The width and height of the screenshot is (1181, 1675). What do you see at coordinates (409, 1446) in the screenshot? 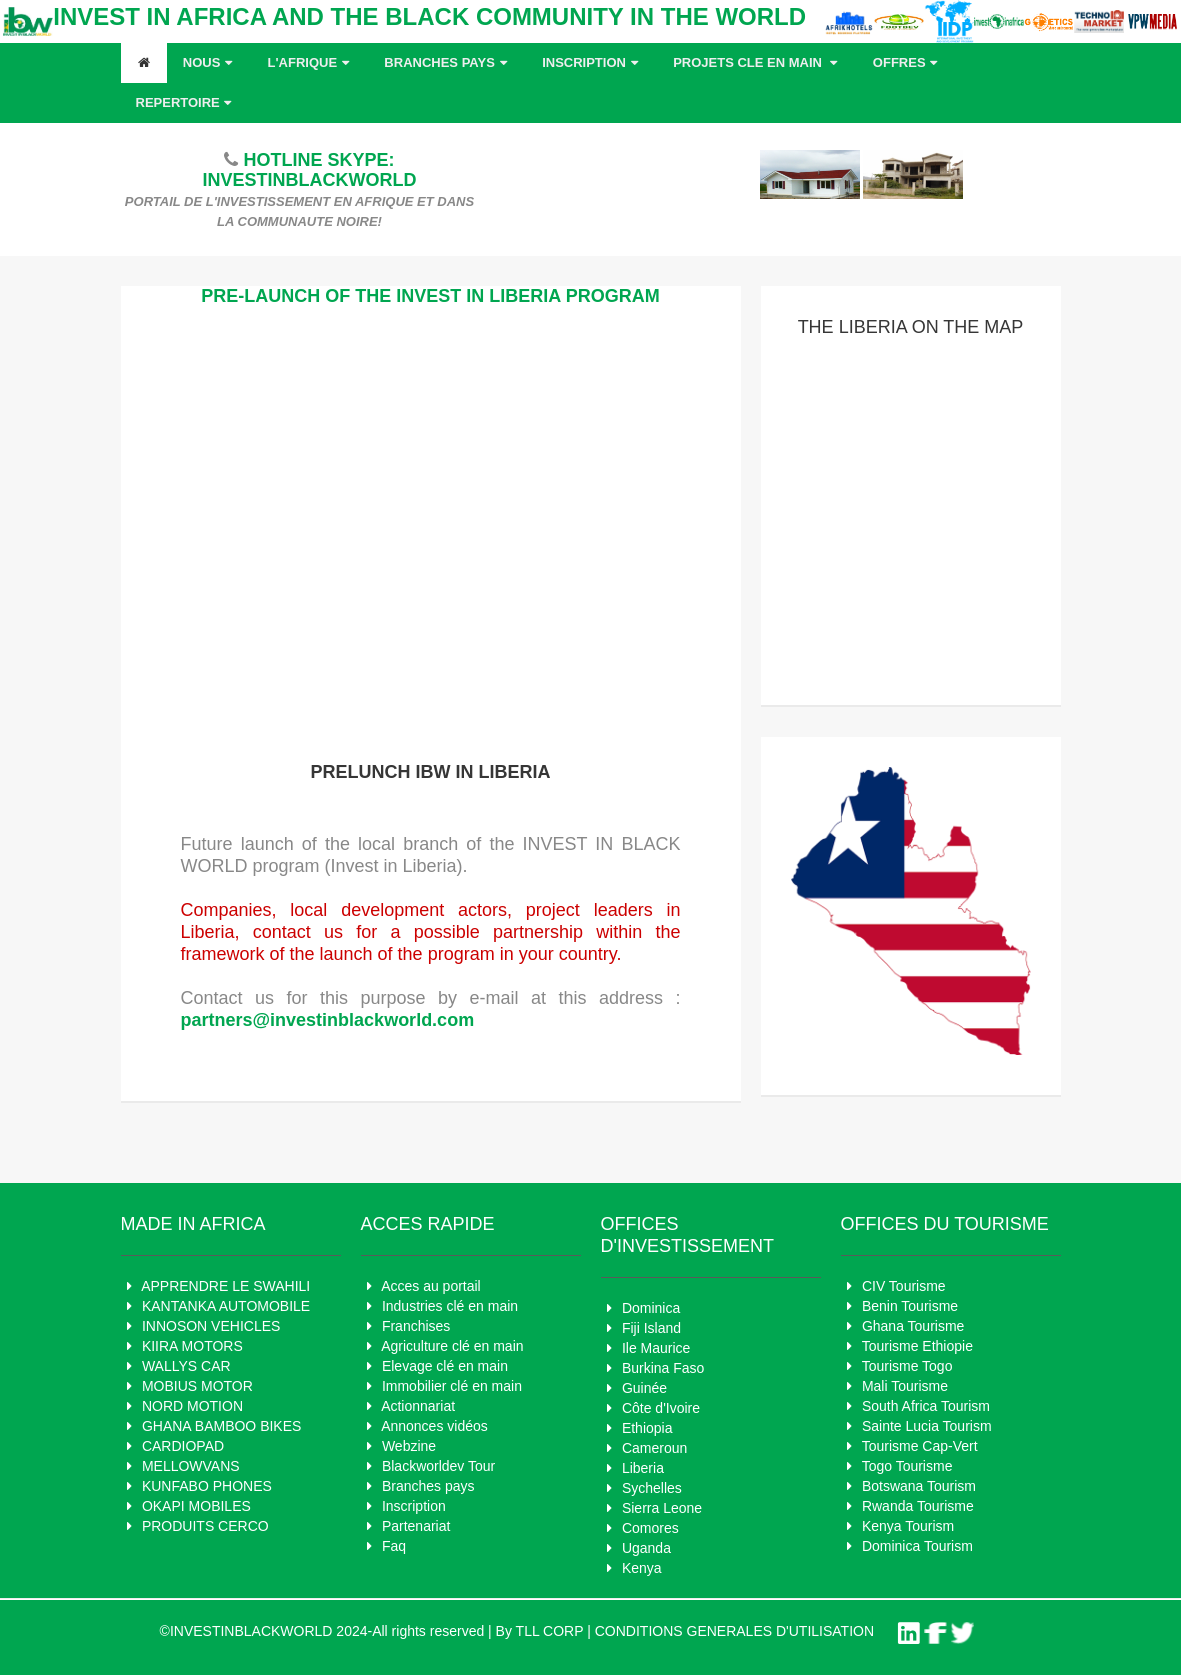
I see `Webzine` at bounding box center [409, 1446].